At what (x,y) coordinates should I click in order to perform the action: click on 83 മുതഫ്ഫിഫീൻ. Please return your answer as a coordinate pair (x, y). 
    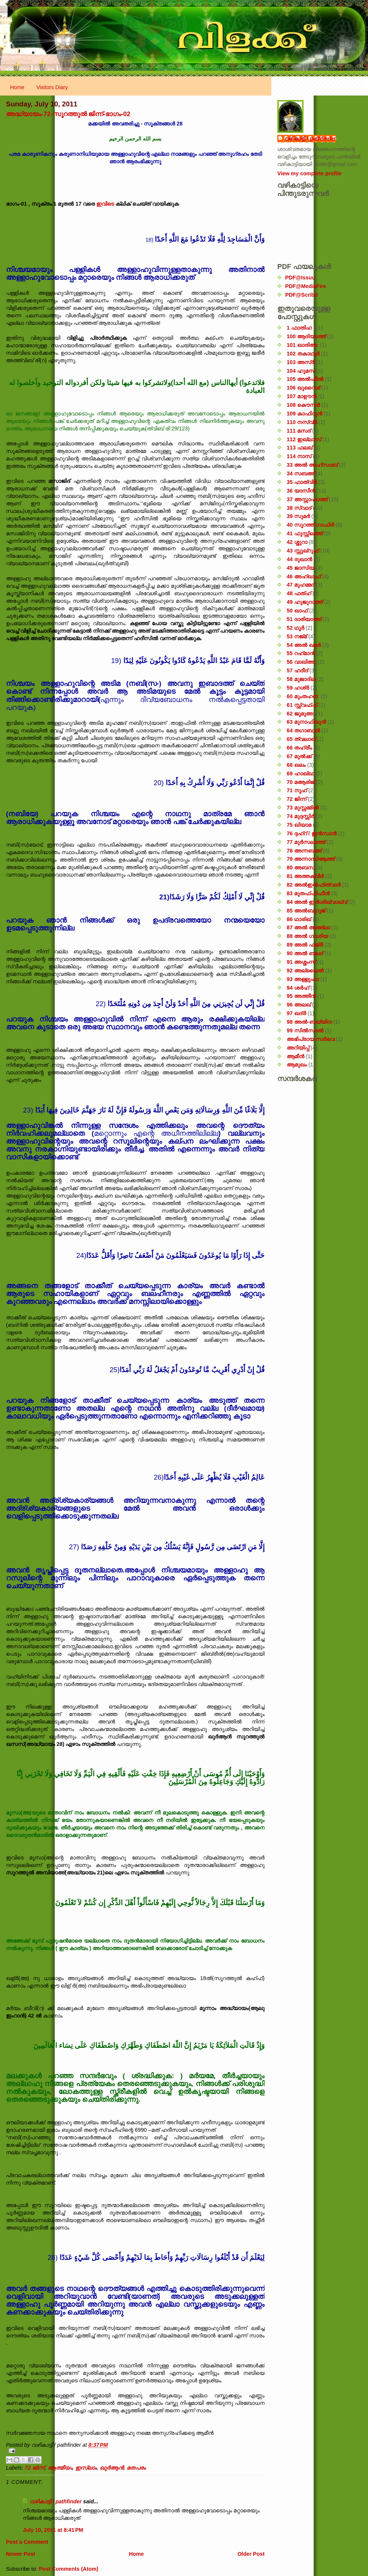
    Looking at the image, I should click on (308, 893).